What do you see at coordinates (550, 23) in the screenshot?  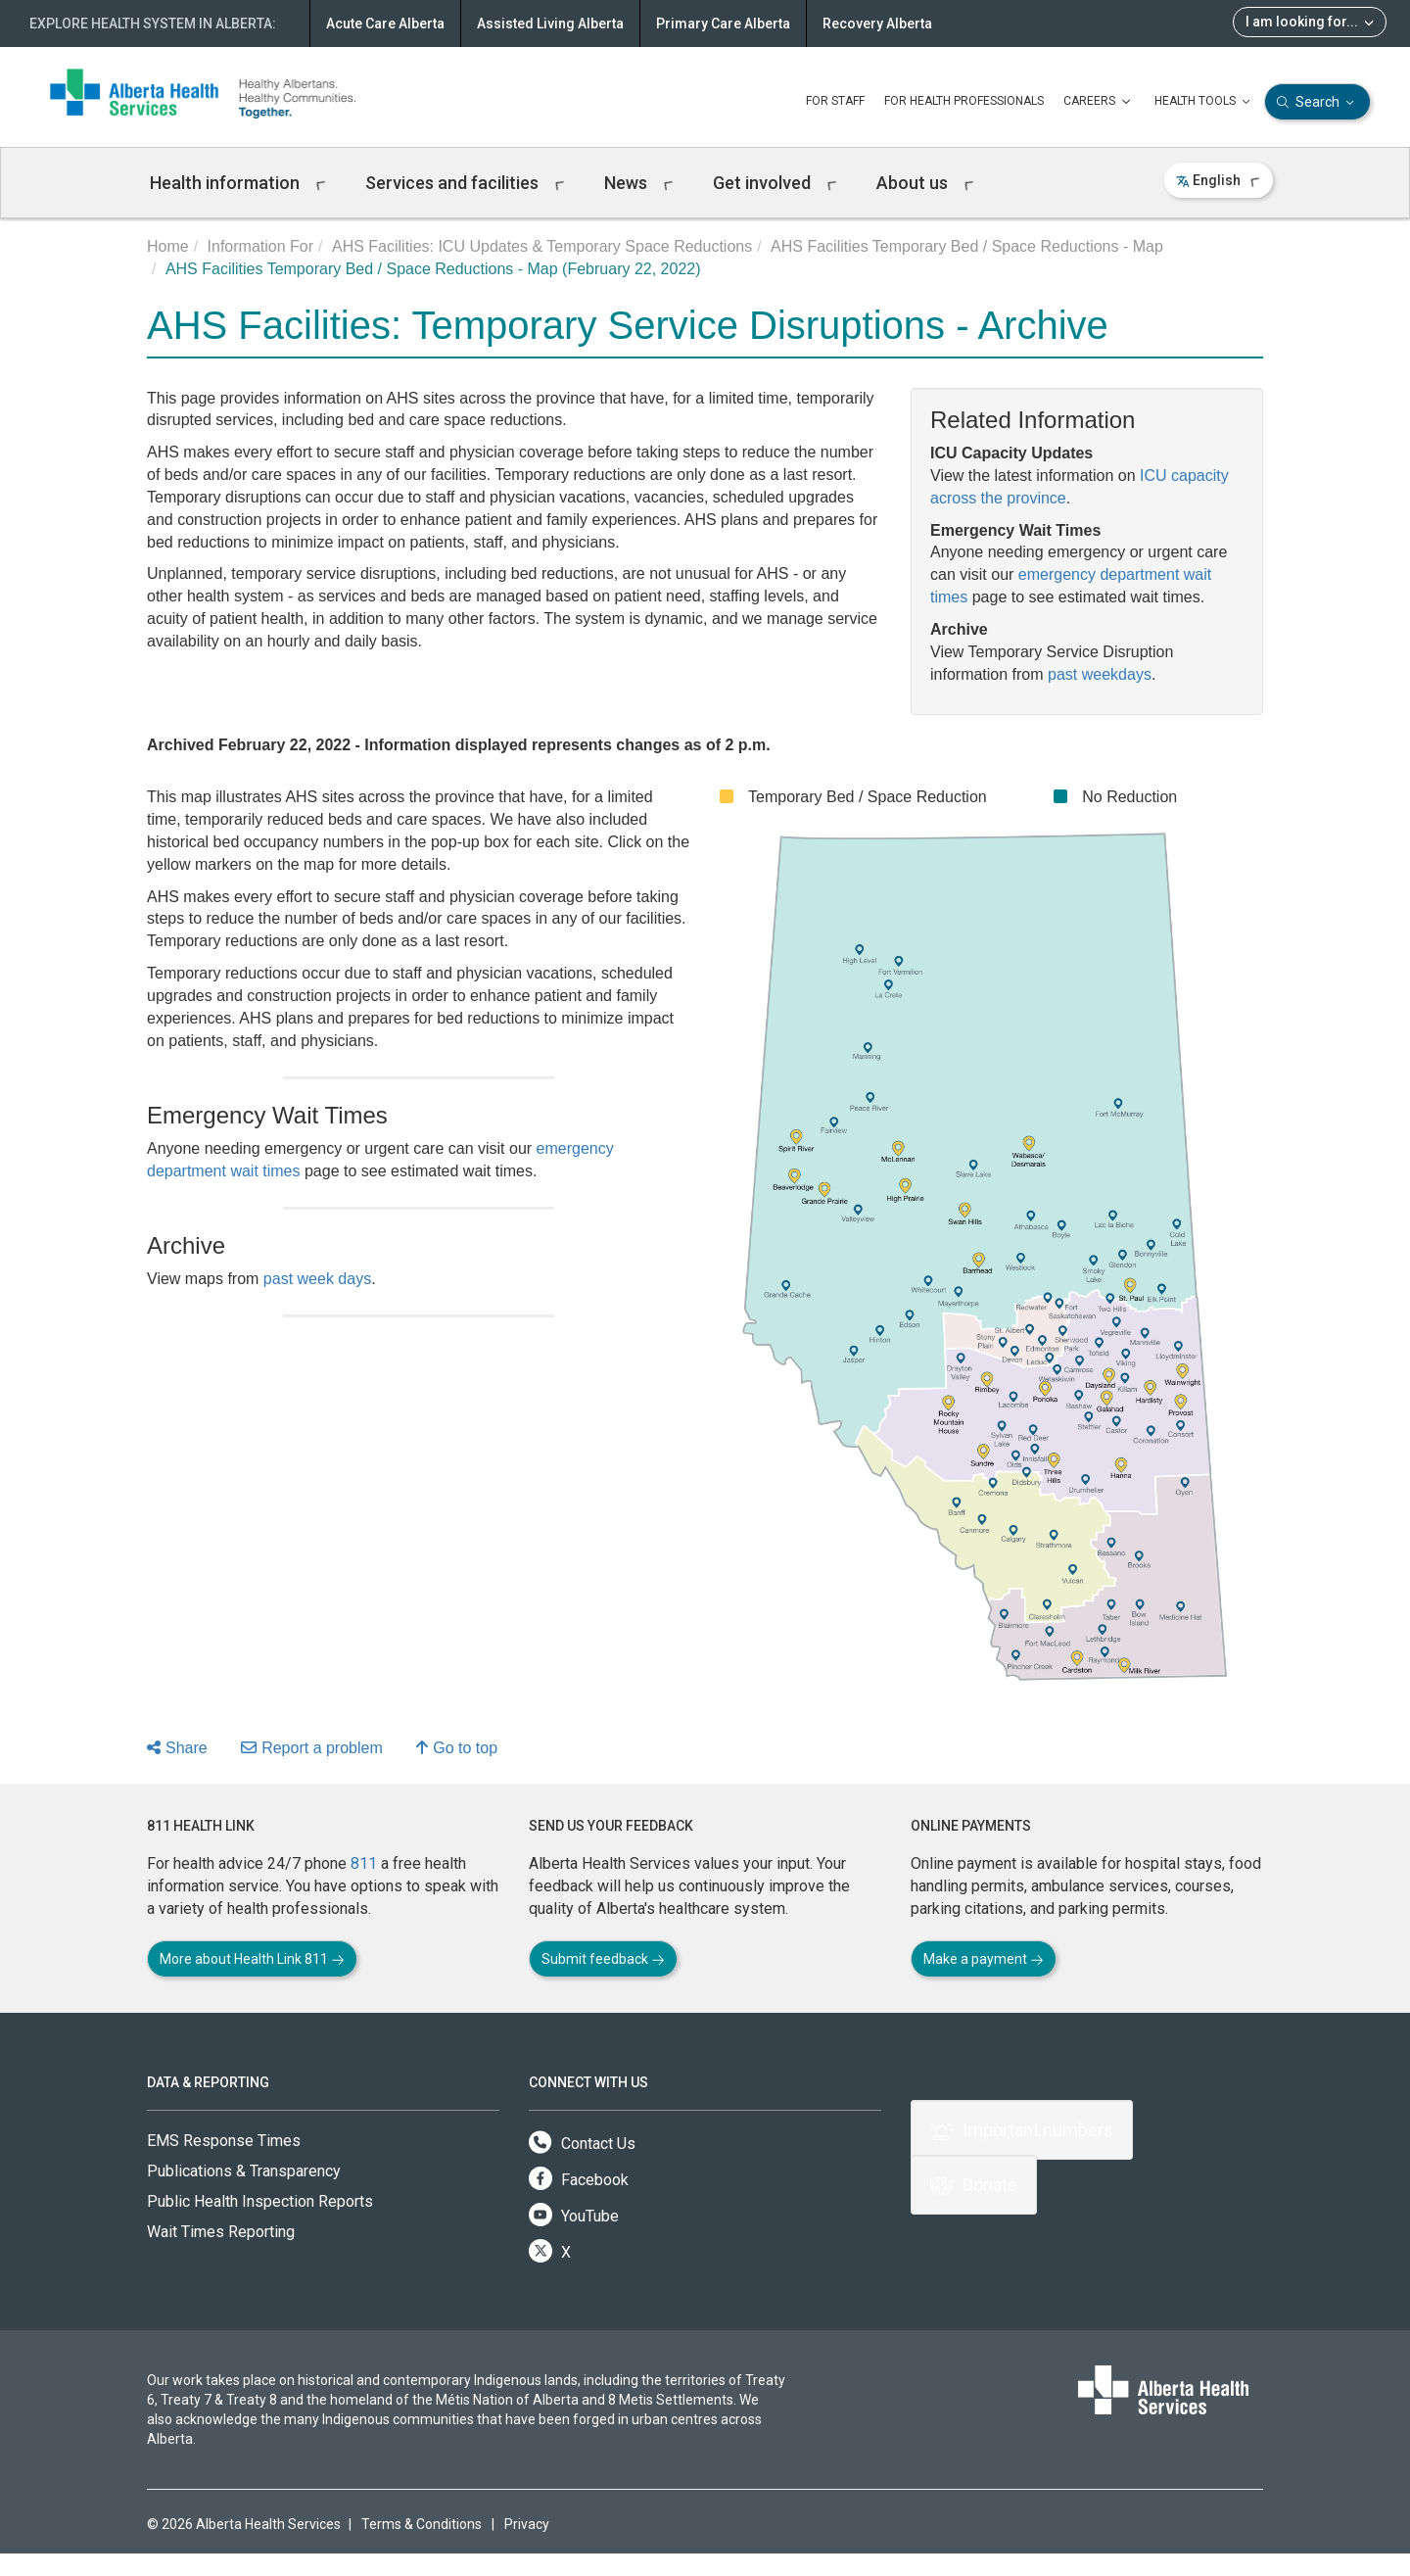 I see `Assisted Living Alberta` at bounding box center [550, 23].